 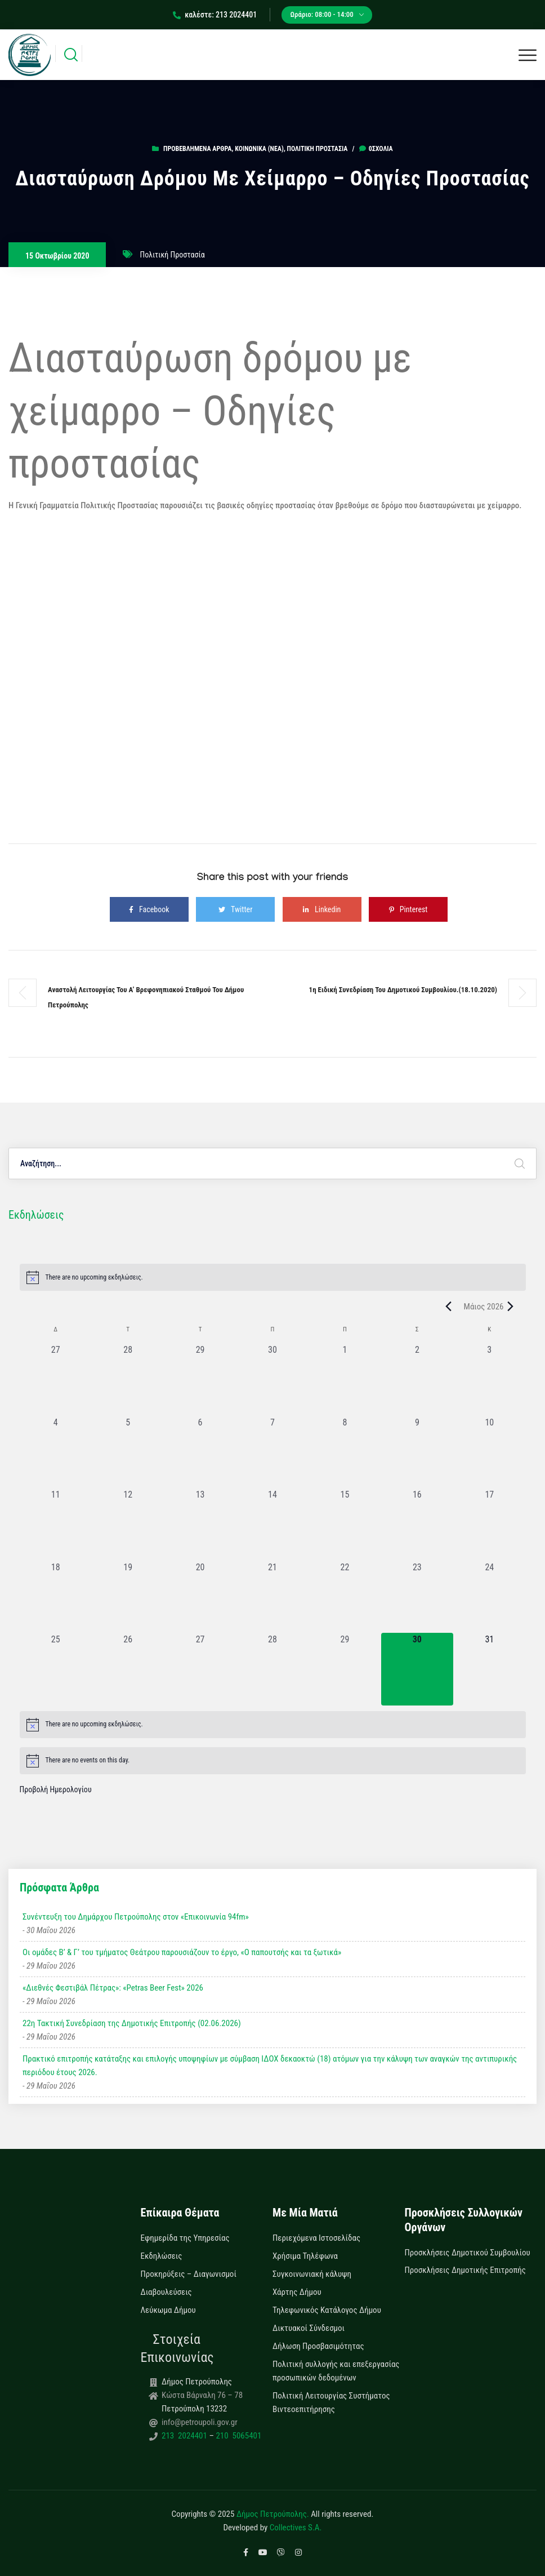 I want to click on [5 Μαΐου, 0 εκδηλώσεις, past day], so click(x=128, y=1452).